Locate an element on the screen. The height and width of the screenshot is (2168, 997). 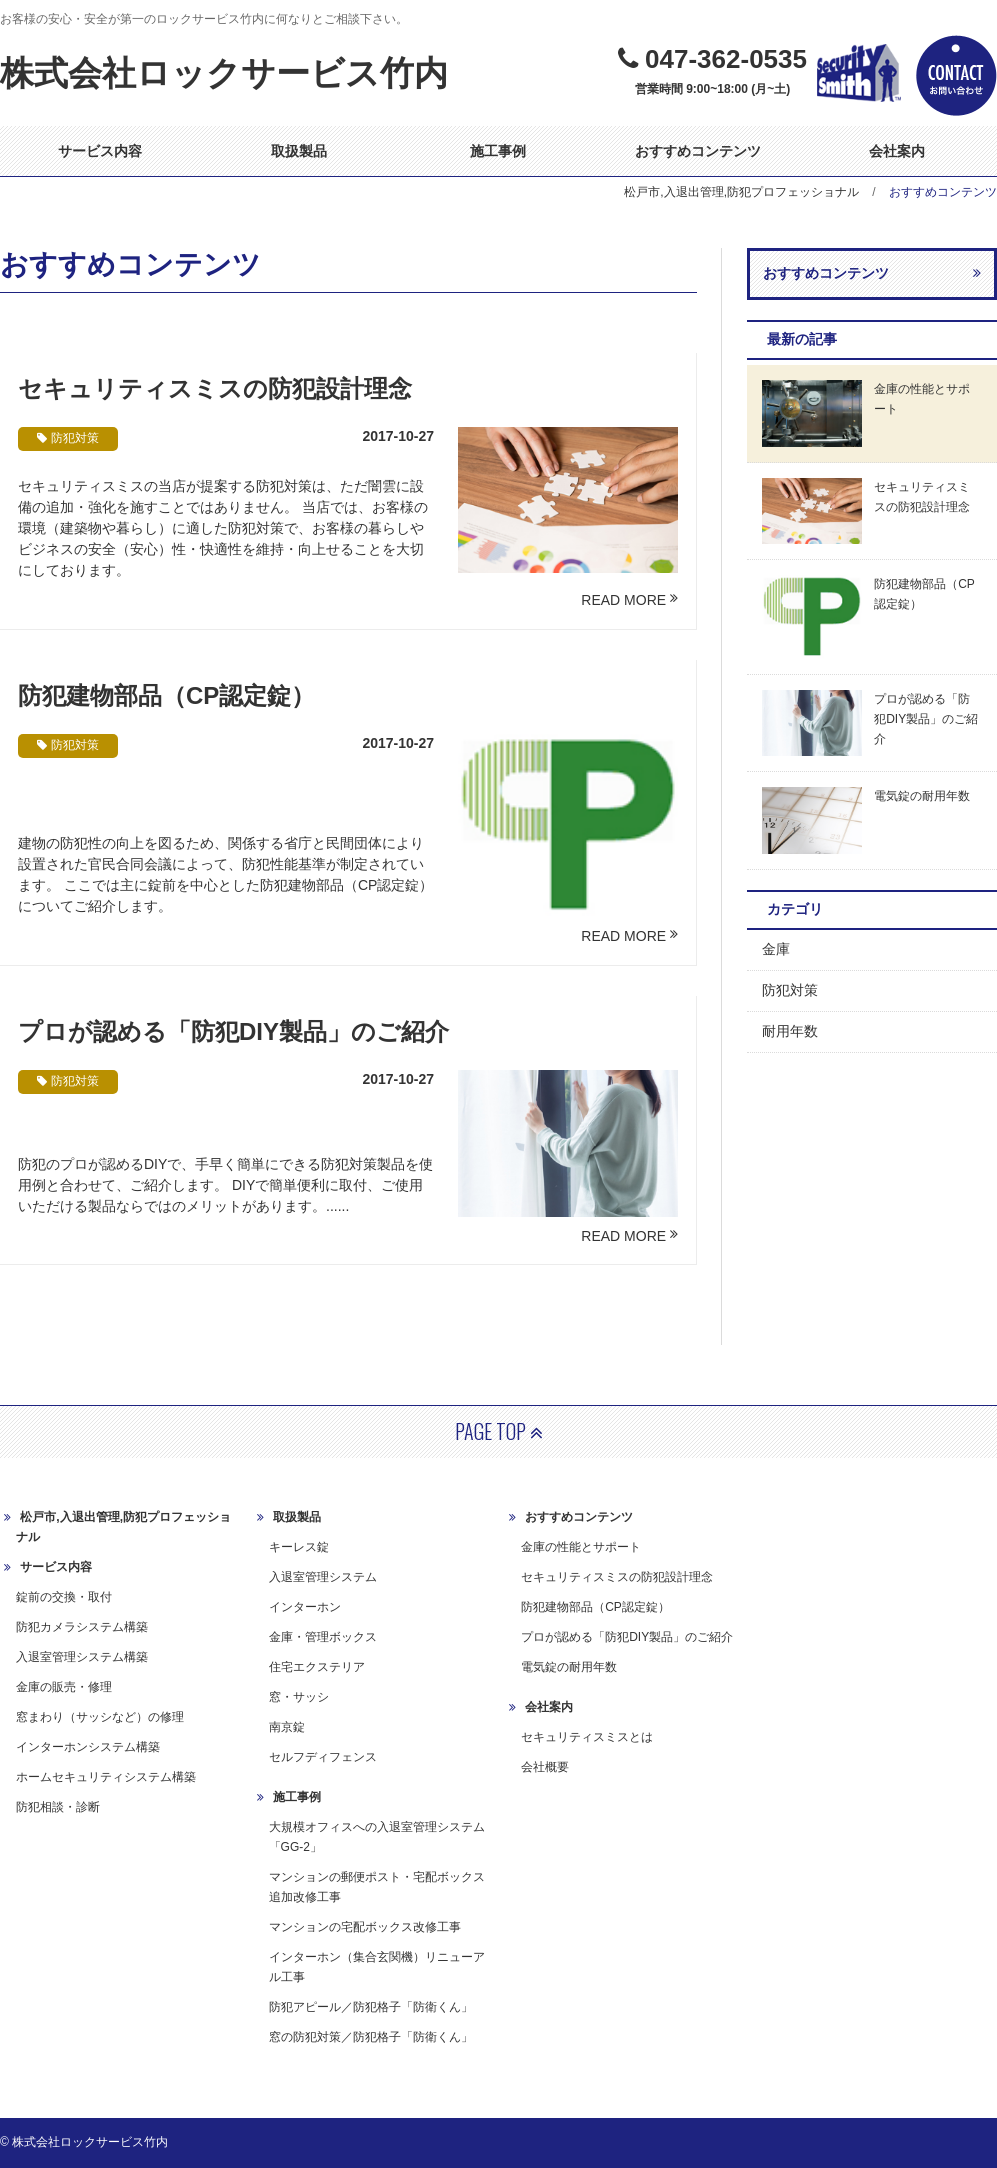
金庫の性能とサポート is located at coordinates (581, 1547).